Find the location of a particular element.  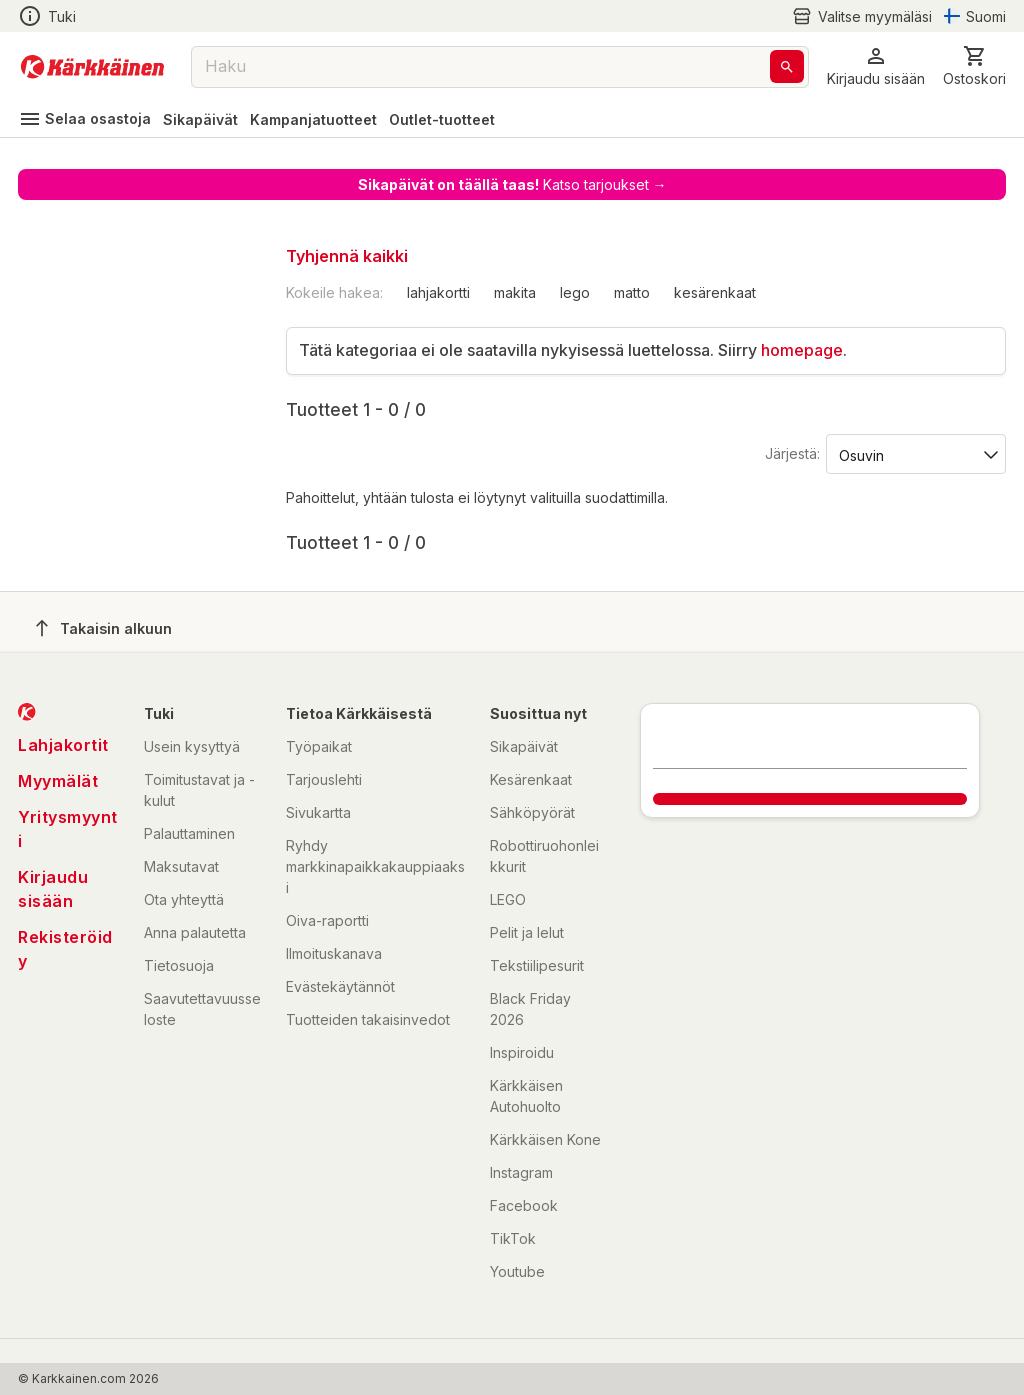

kesärenkaat is located at coordinates (715, 292).